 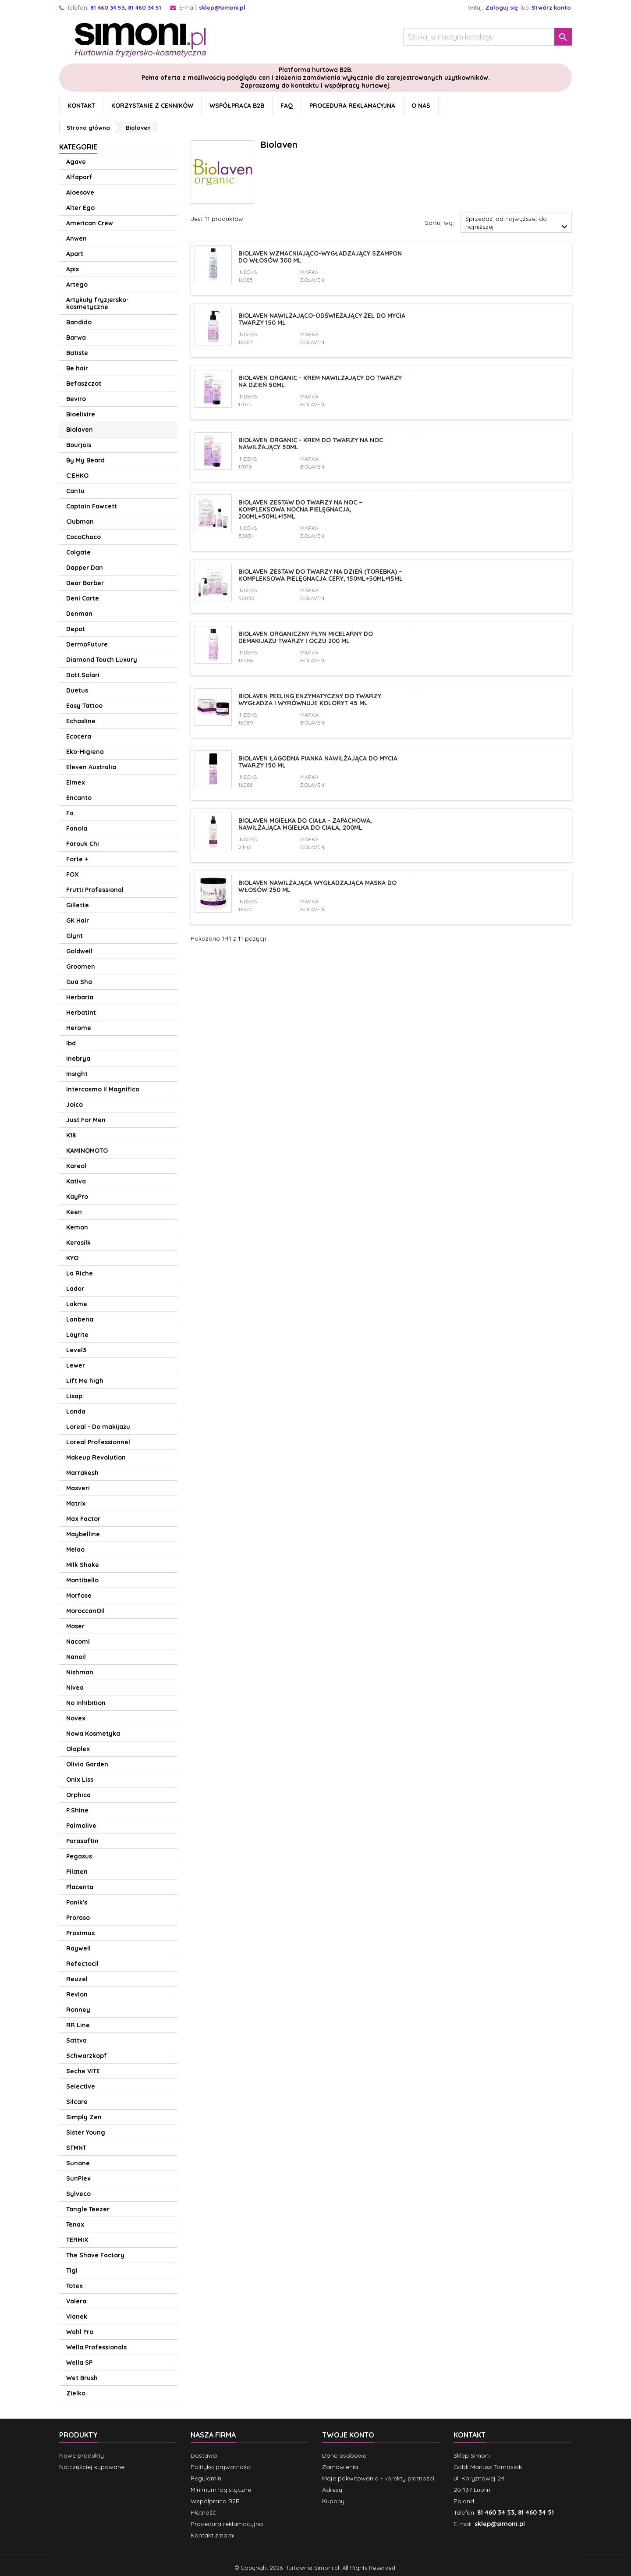 I want to click on Stwórz konto, so click(x=551, y=7).